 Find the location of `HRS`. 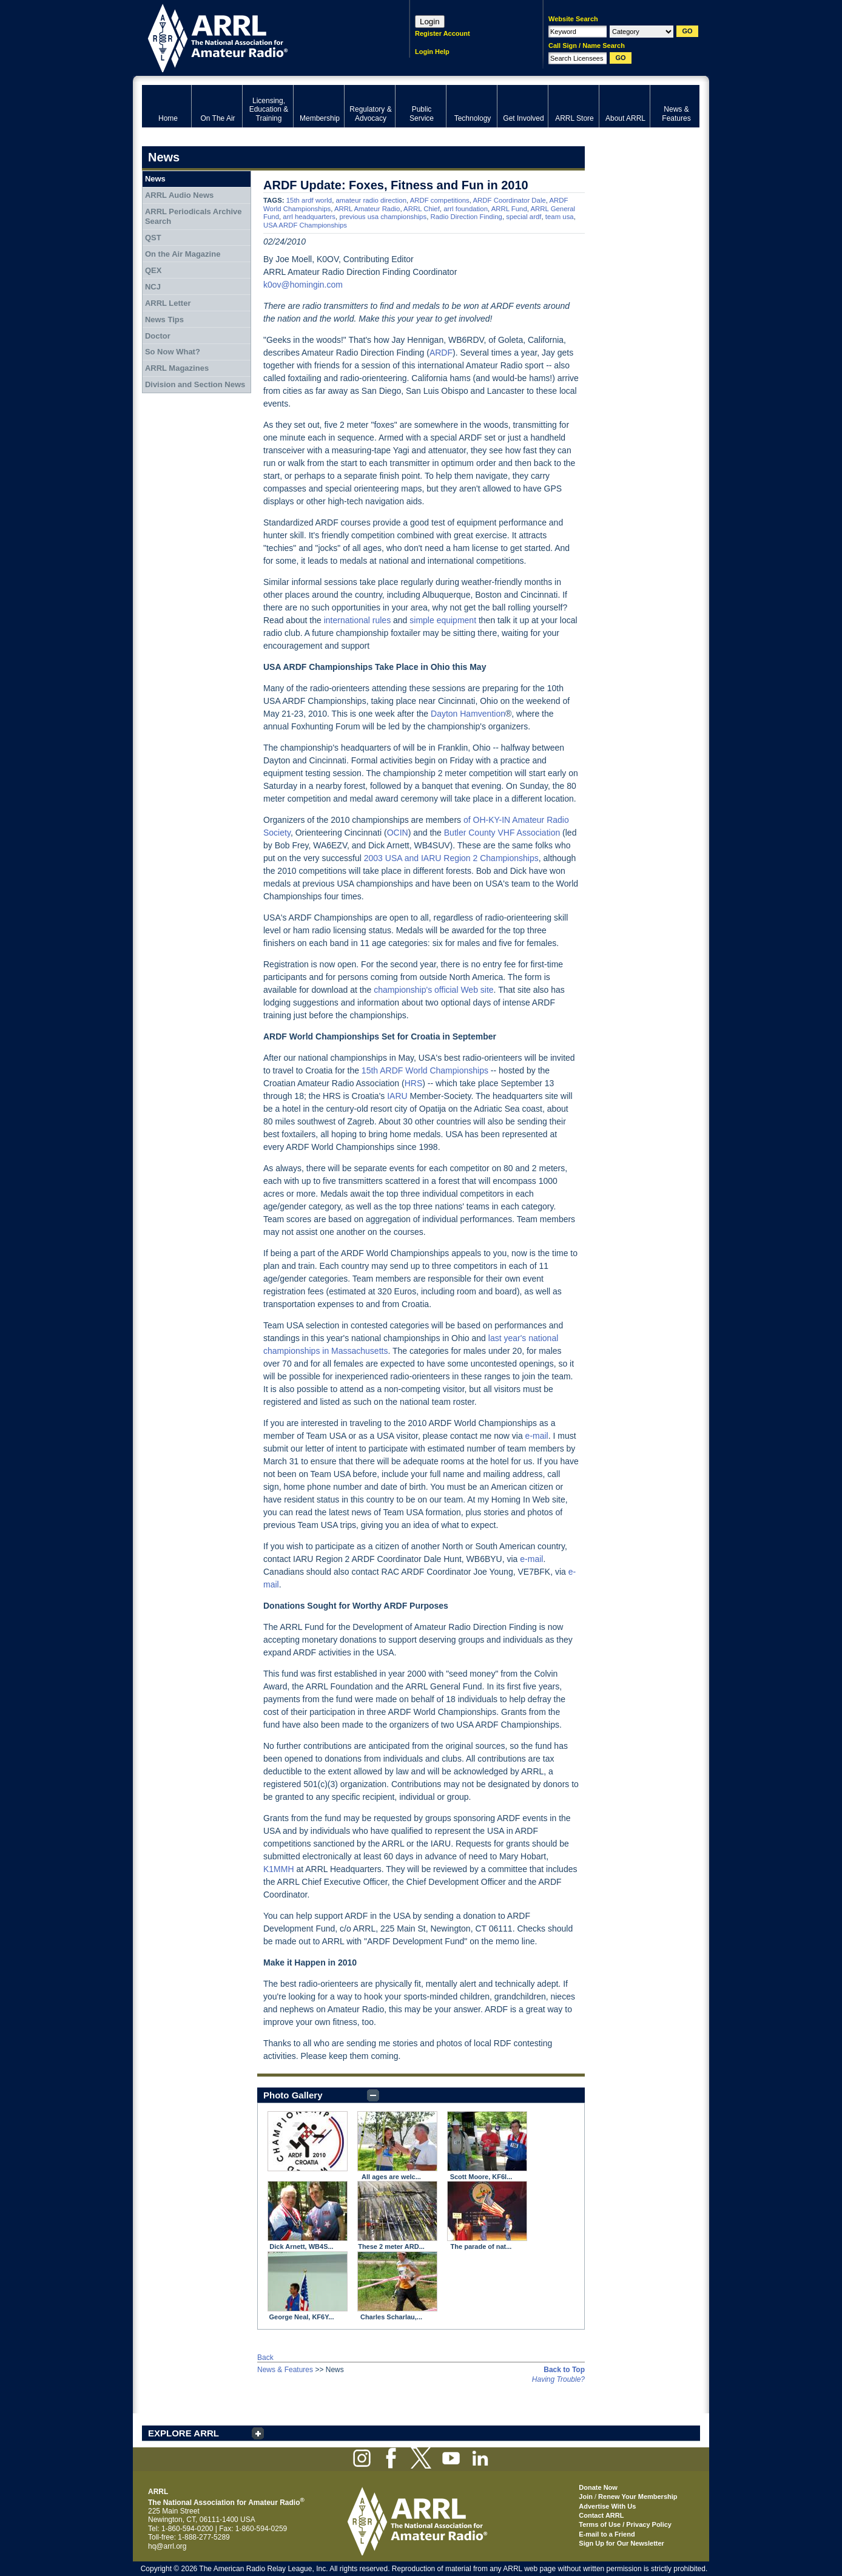

HRS is located at coordinates (414, 1083).